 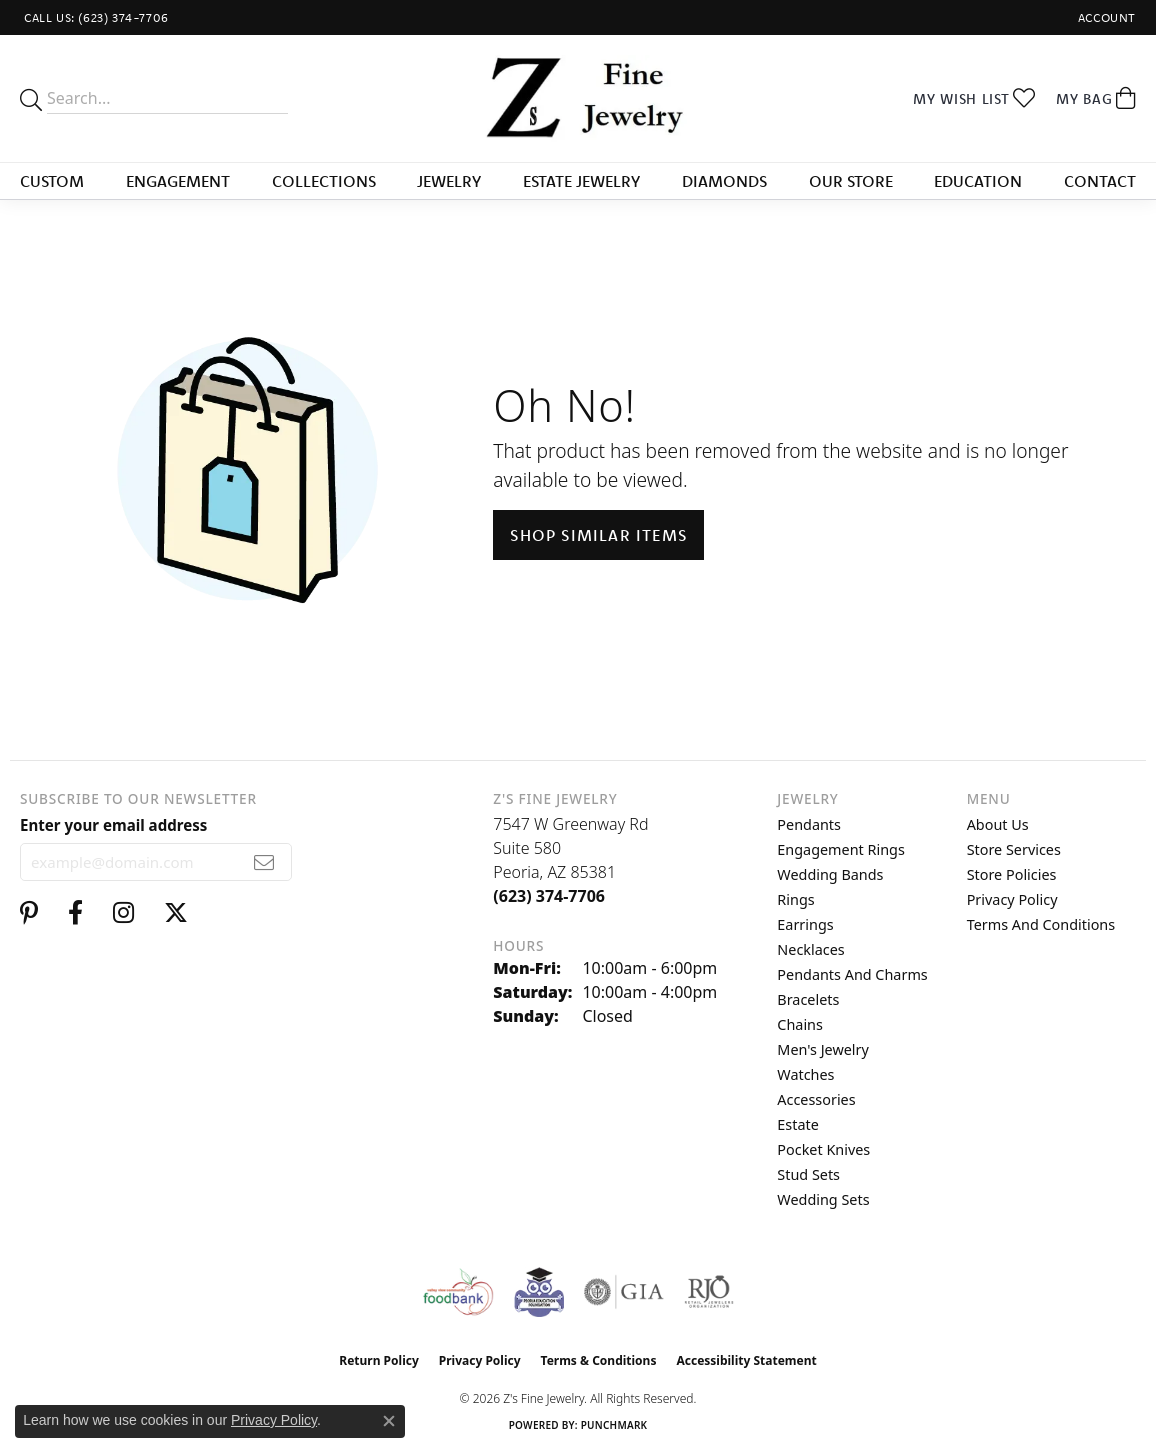 I want to click on Store Policies, so click(x=1012, y=874).